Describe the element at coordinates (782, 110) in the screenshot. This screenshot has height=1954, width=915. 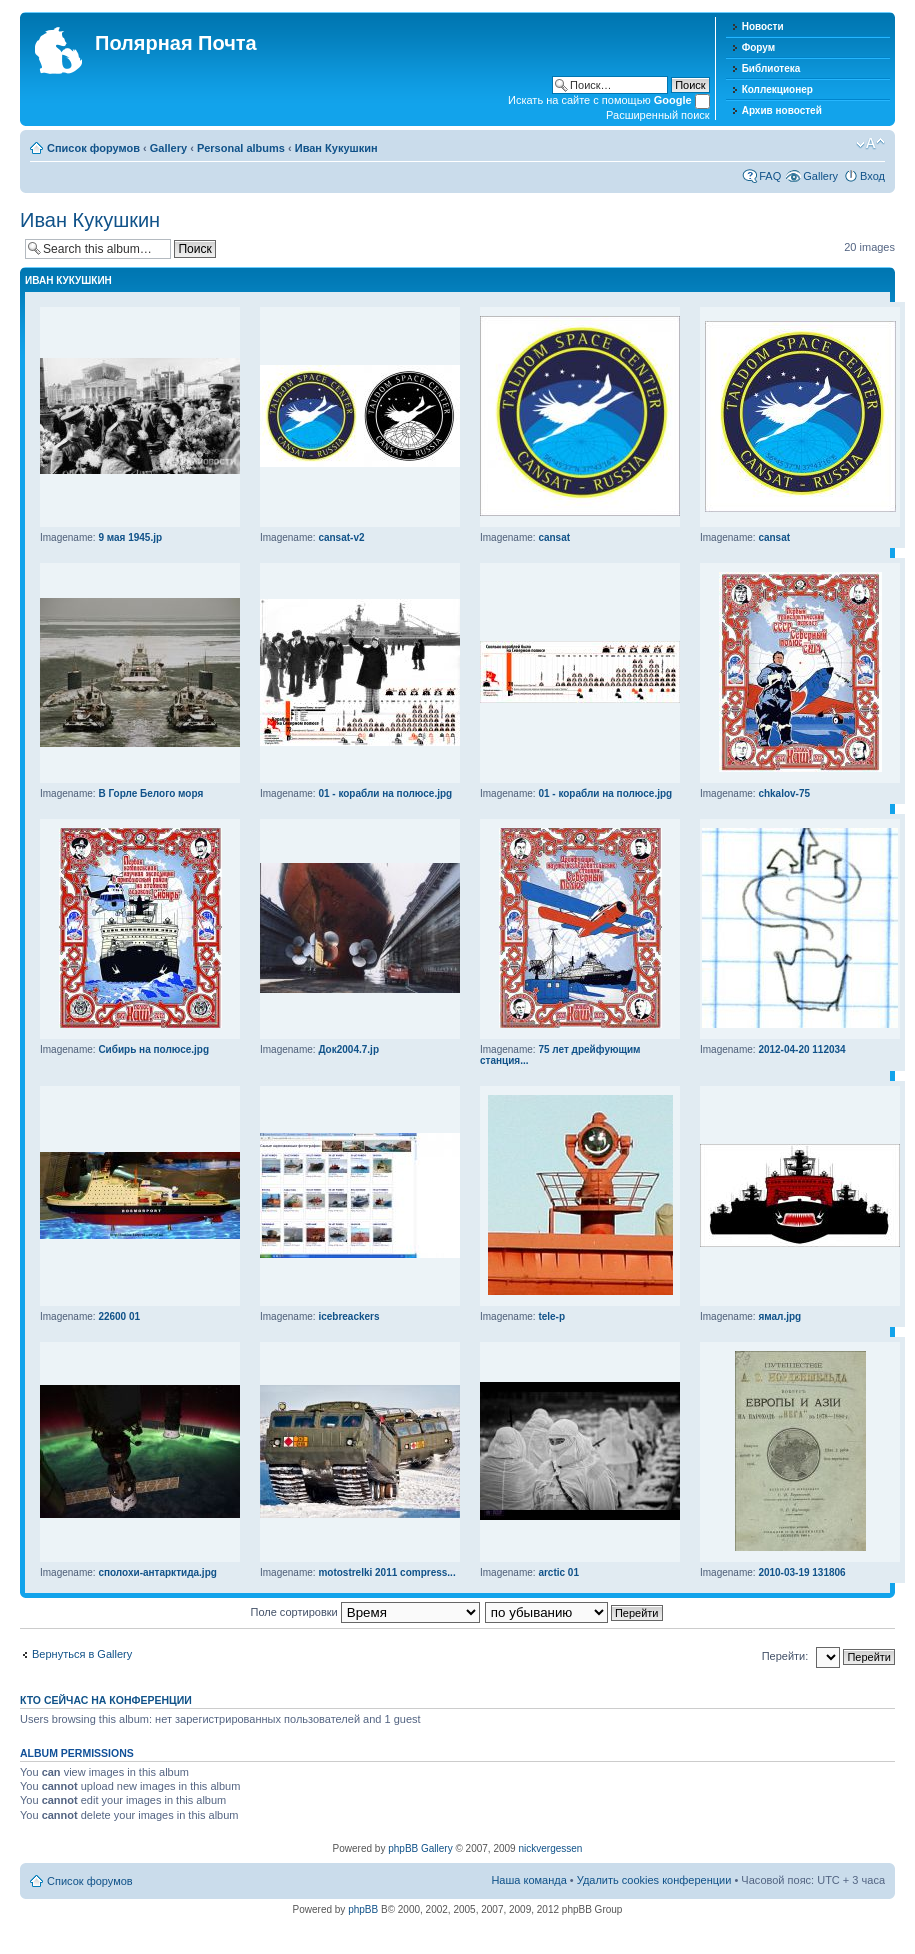
I see `Архив новостей` at that location.